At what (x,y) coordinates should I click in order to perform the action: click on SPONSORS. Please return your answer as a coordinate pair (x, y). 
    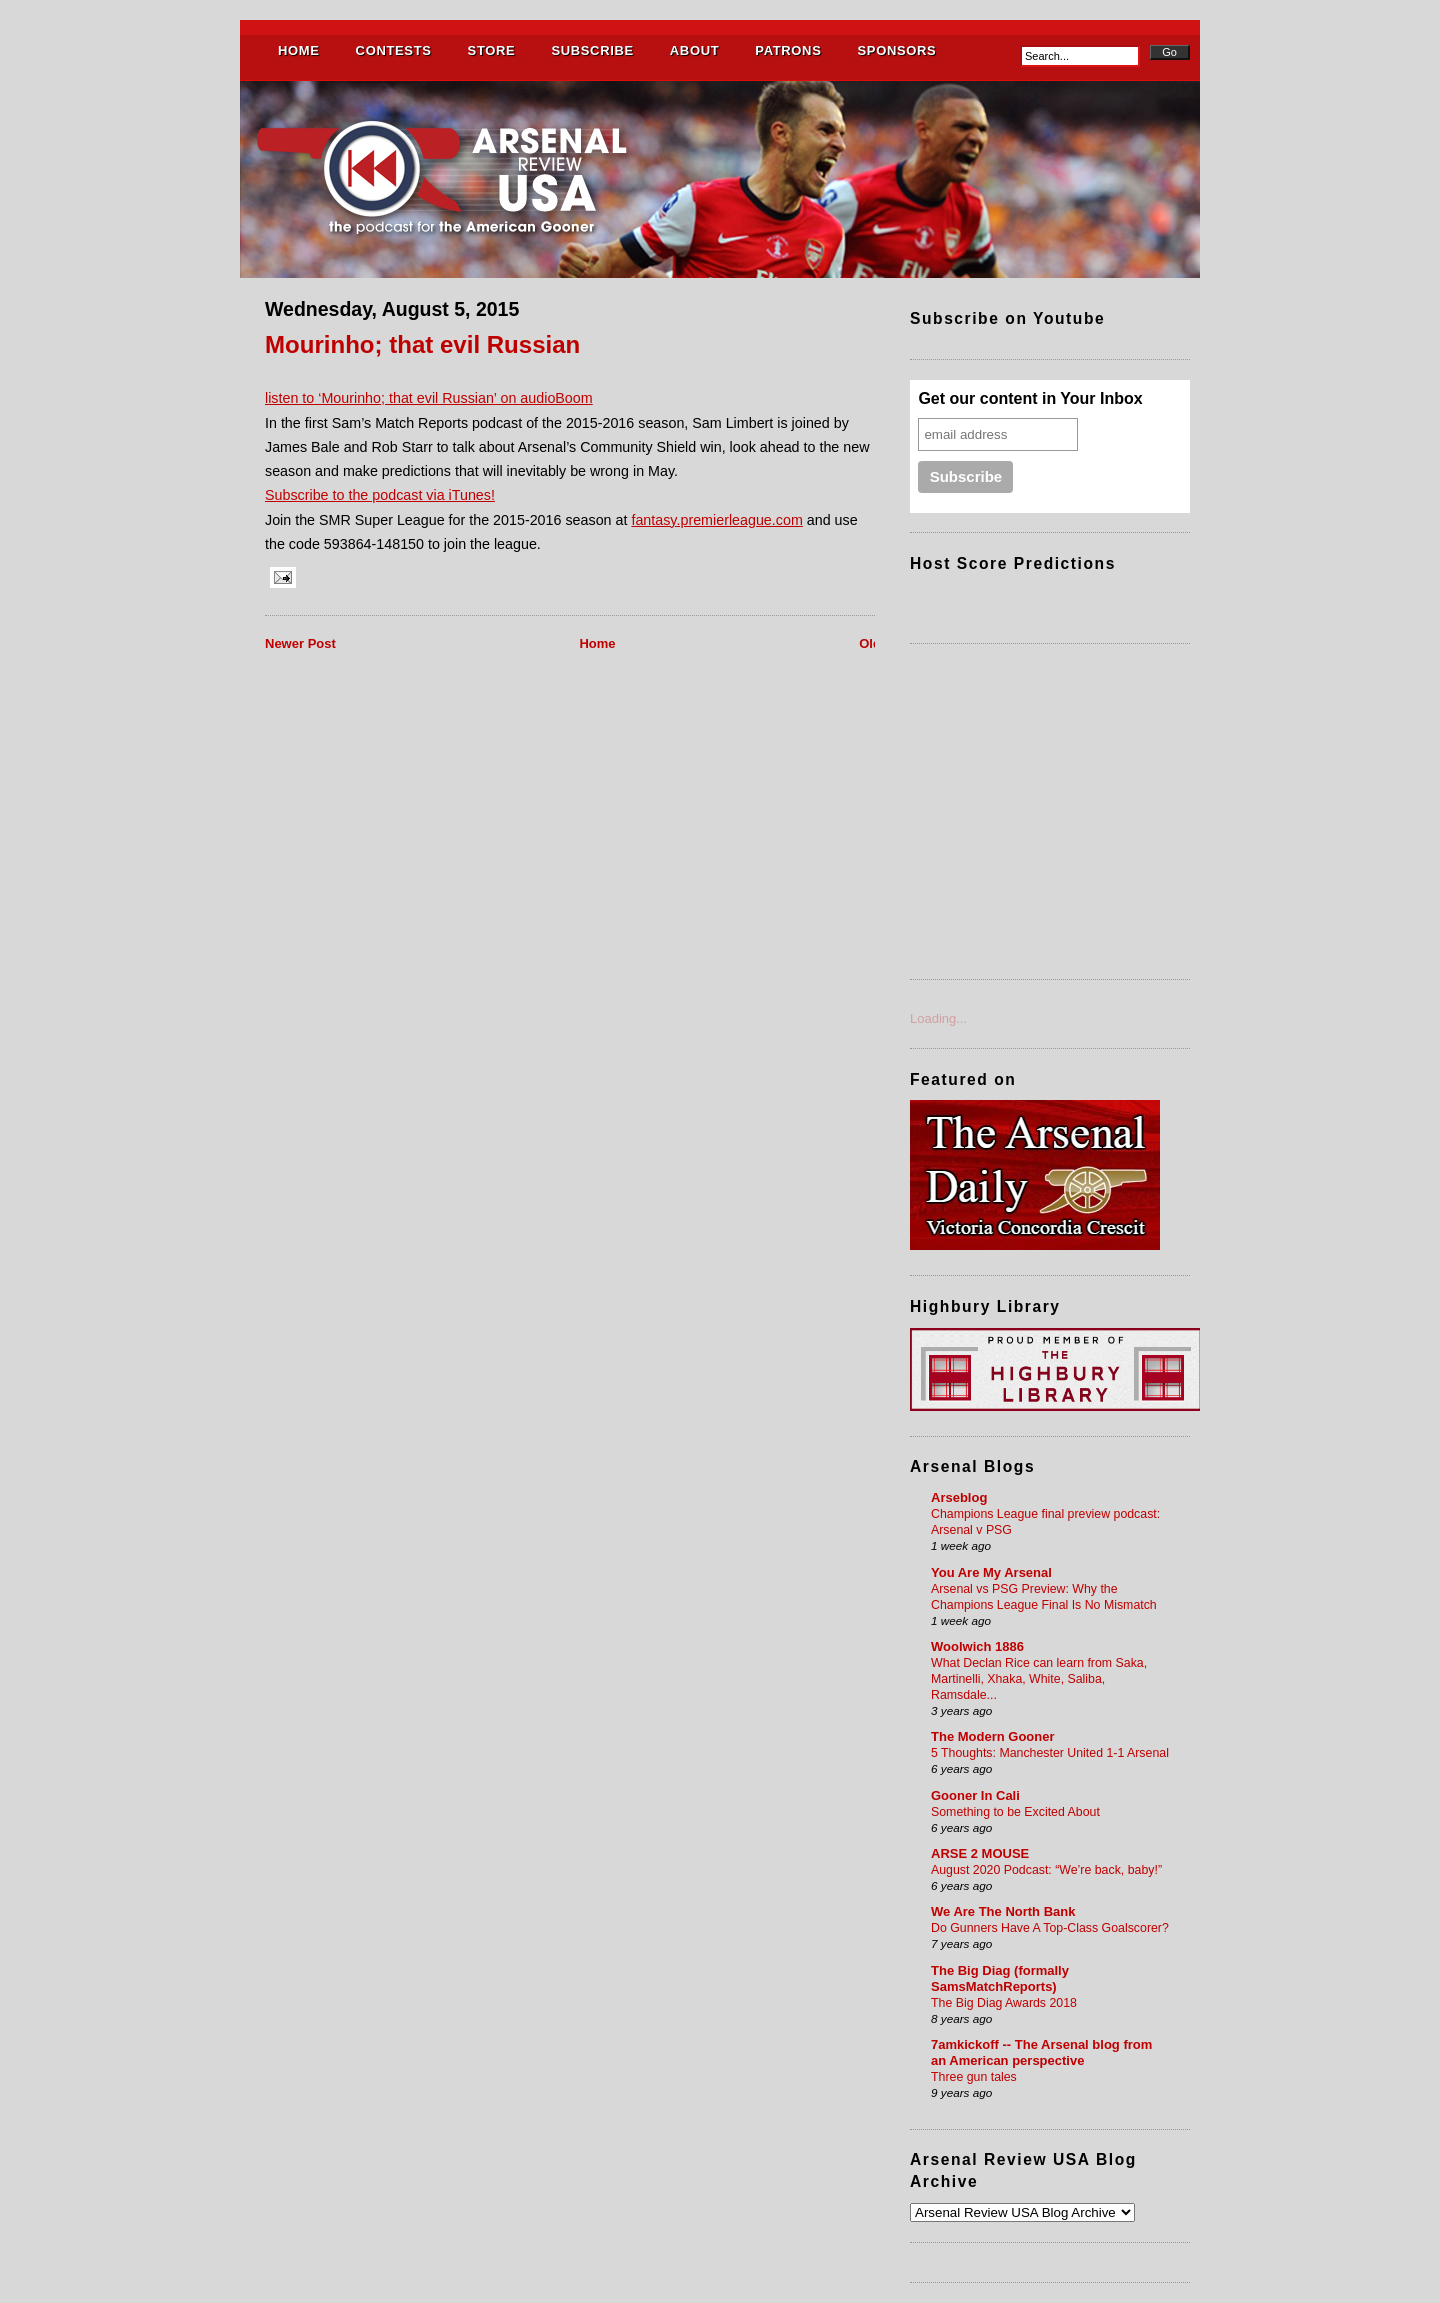
    Looking at the image, I should click on (896, 50).